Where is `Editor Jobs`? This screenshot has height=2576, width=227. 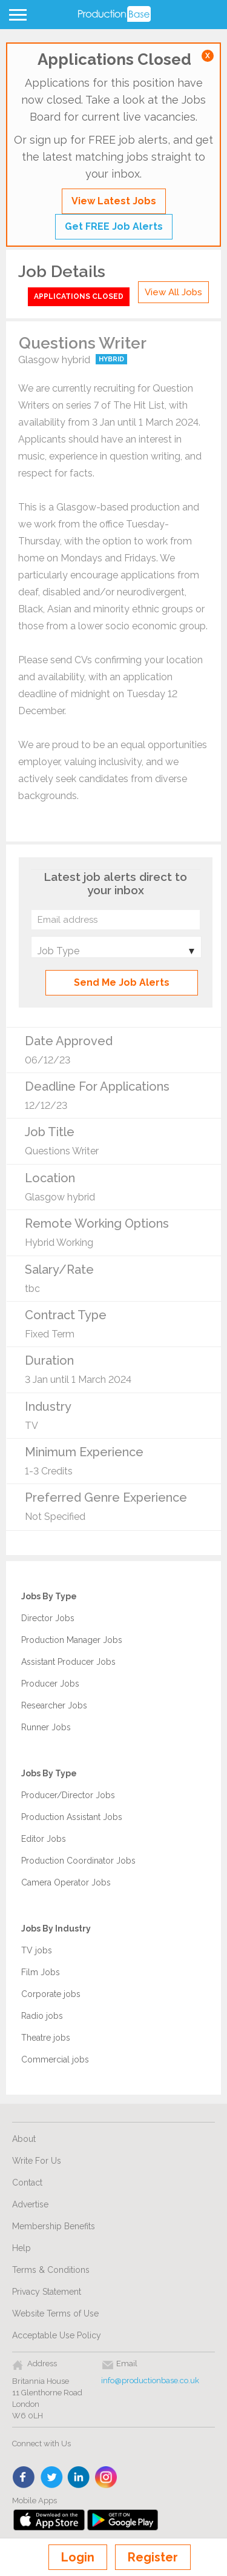
Editor Jobs is located at coordinates (43, 1839).